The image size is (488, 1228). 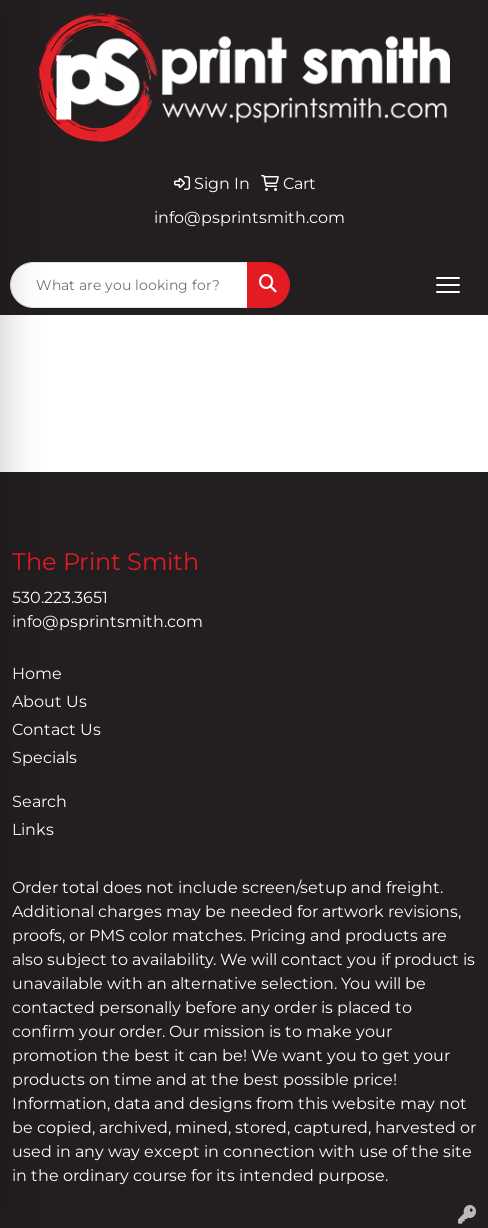 What do you see at coordinates (39, 801) in the screenshot?
I see `Search` at bounding box center [39, 801].